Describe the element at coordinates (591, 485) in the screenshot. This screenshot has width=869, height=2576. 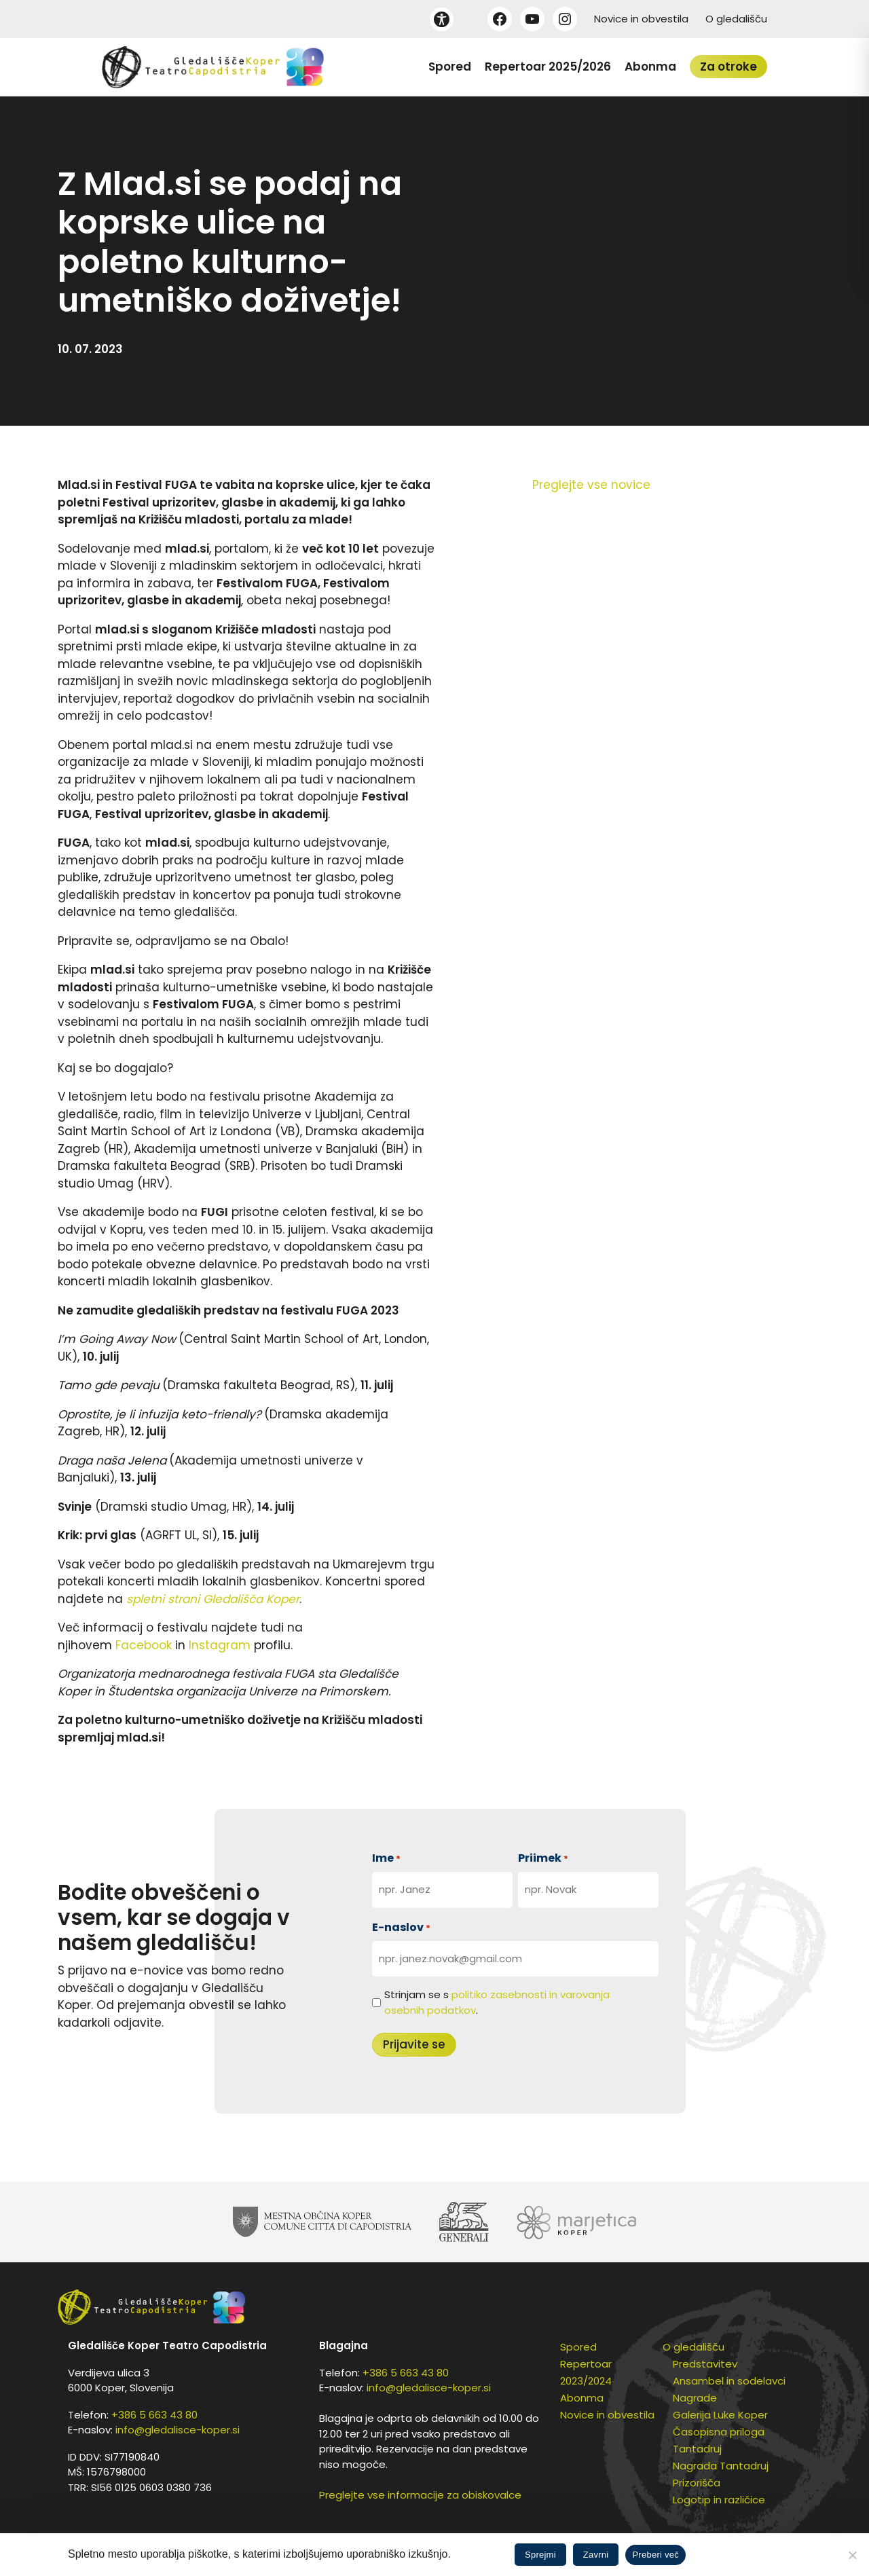
I see `Preglejte vse novice` at that location.